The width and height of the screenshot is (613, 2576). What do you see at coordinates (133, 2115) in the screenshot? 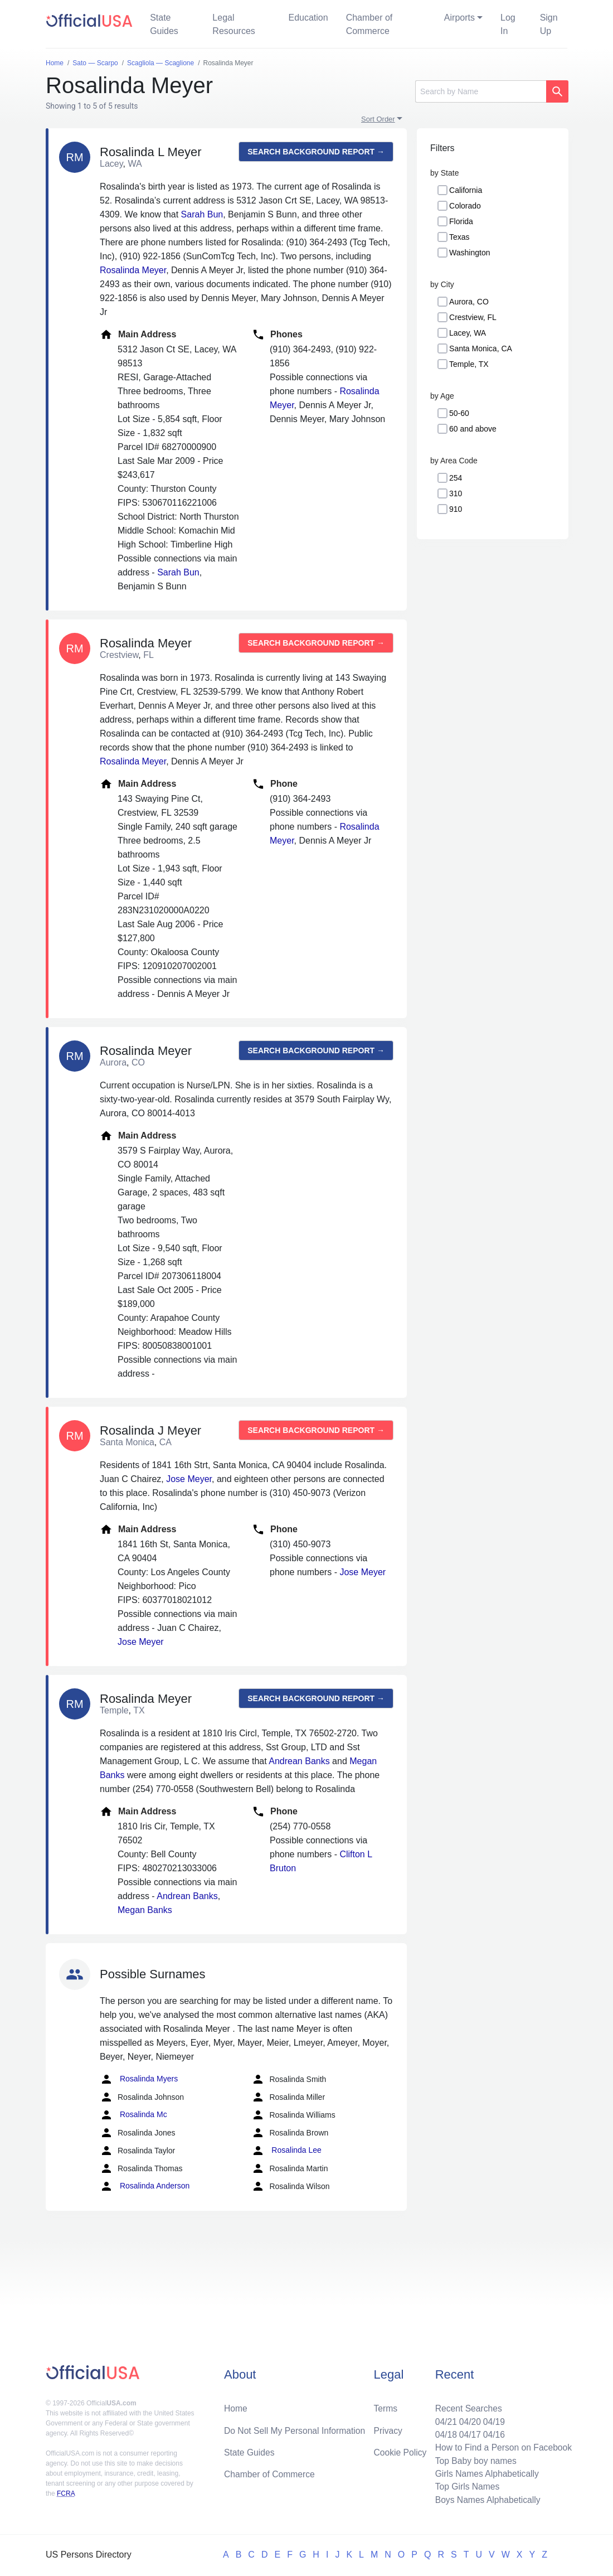
I see `Rosalinda Mc` at bounding box center [133, 2115].